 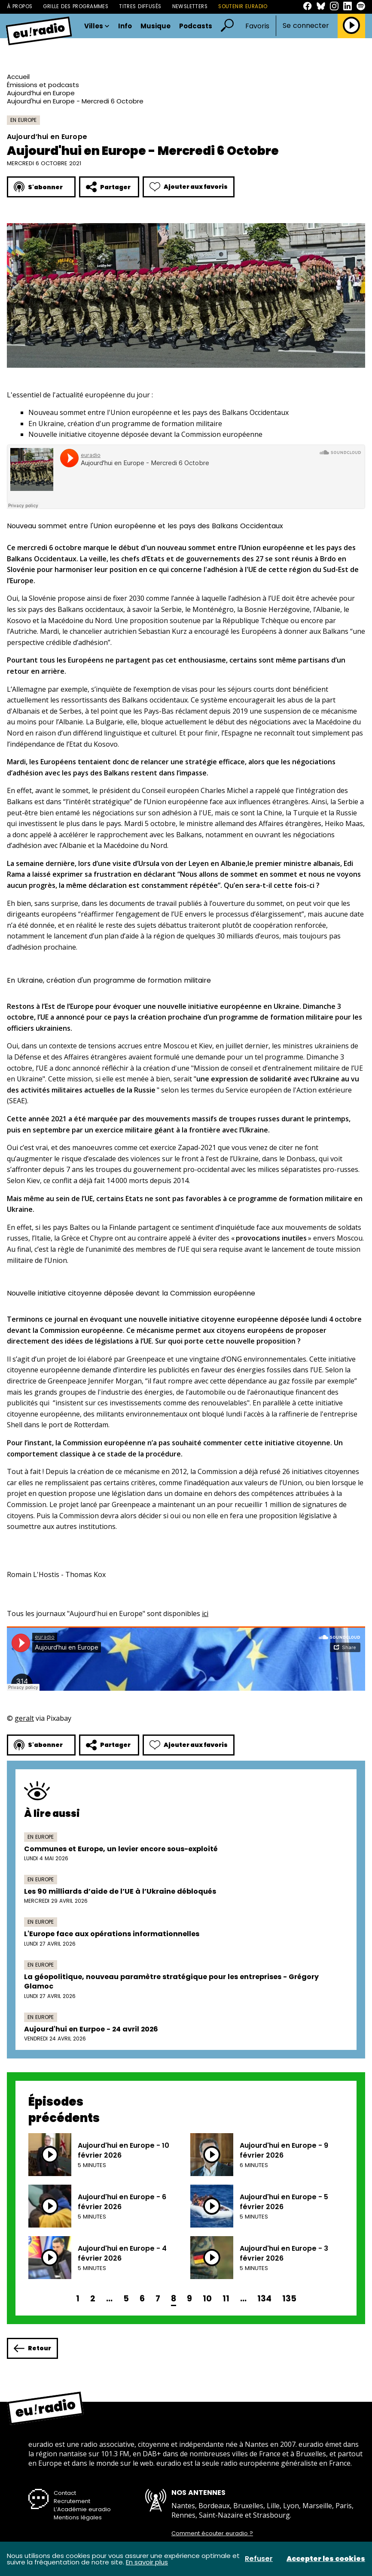 What do you see at coordinates (289, 2298) in the screenshot?
I see `135` at bounding box center [289, 2298].